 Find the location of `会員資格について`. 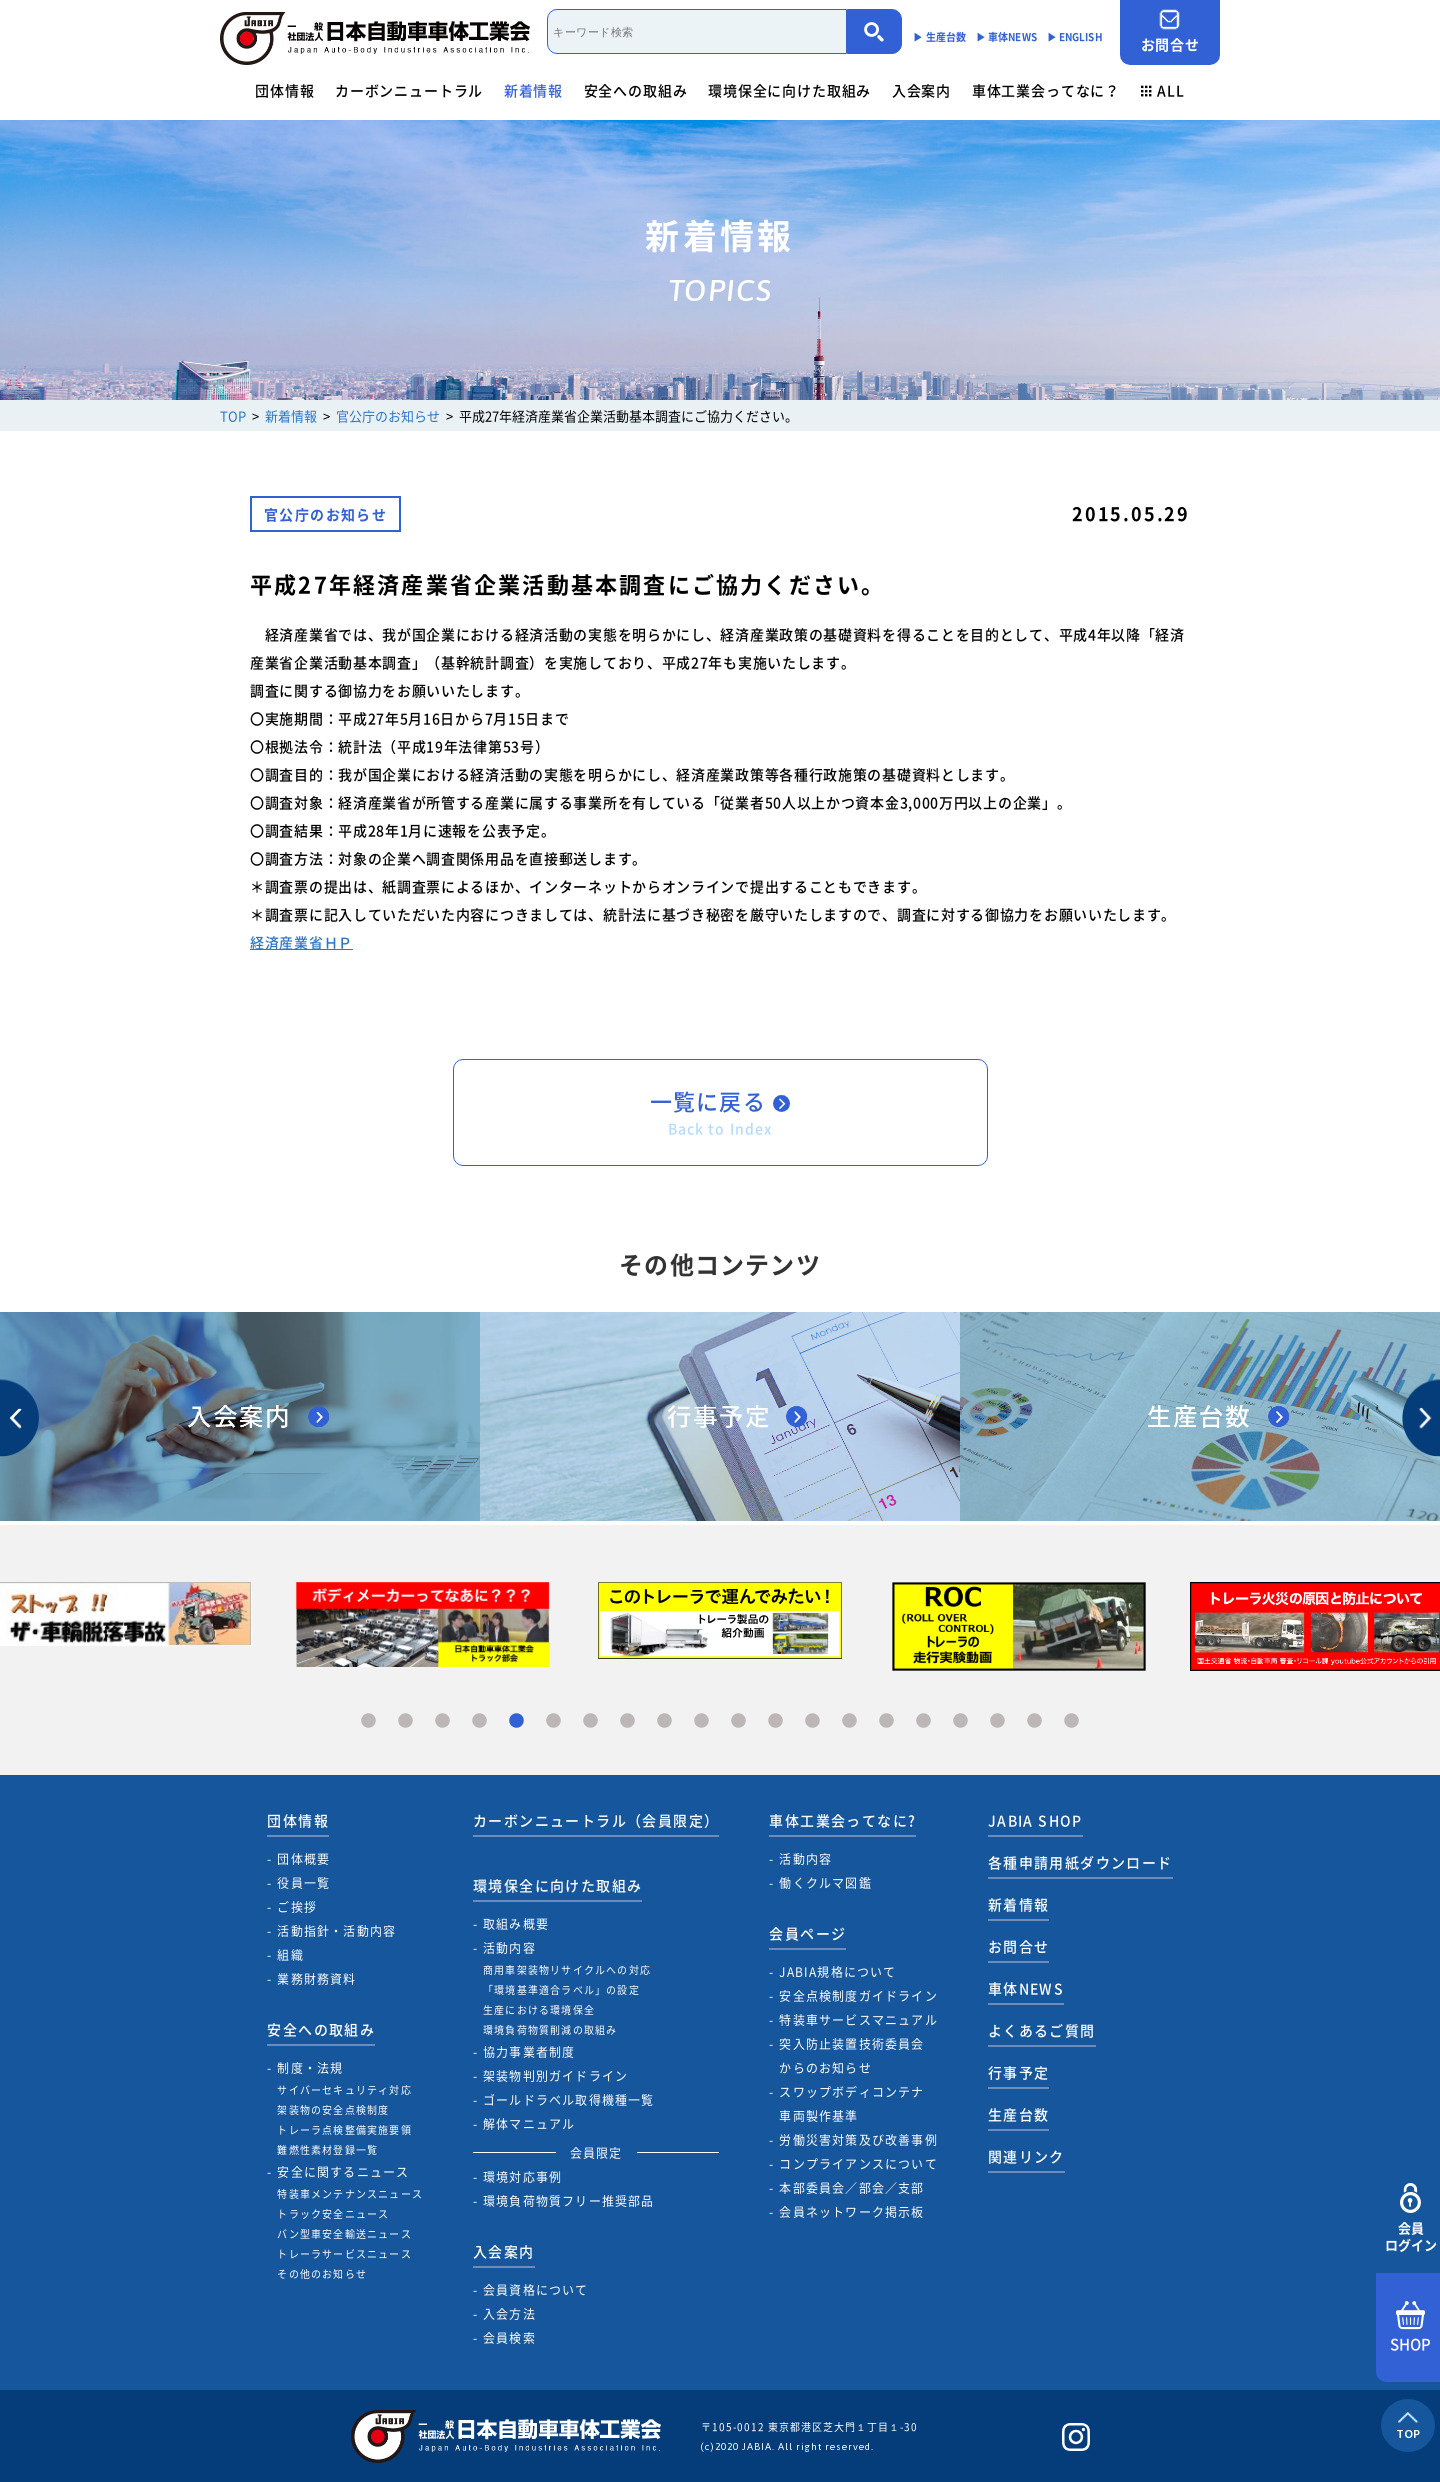

会員資格について is located at coordinates (536, 2290).